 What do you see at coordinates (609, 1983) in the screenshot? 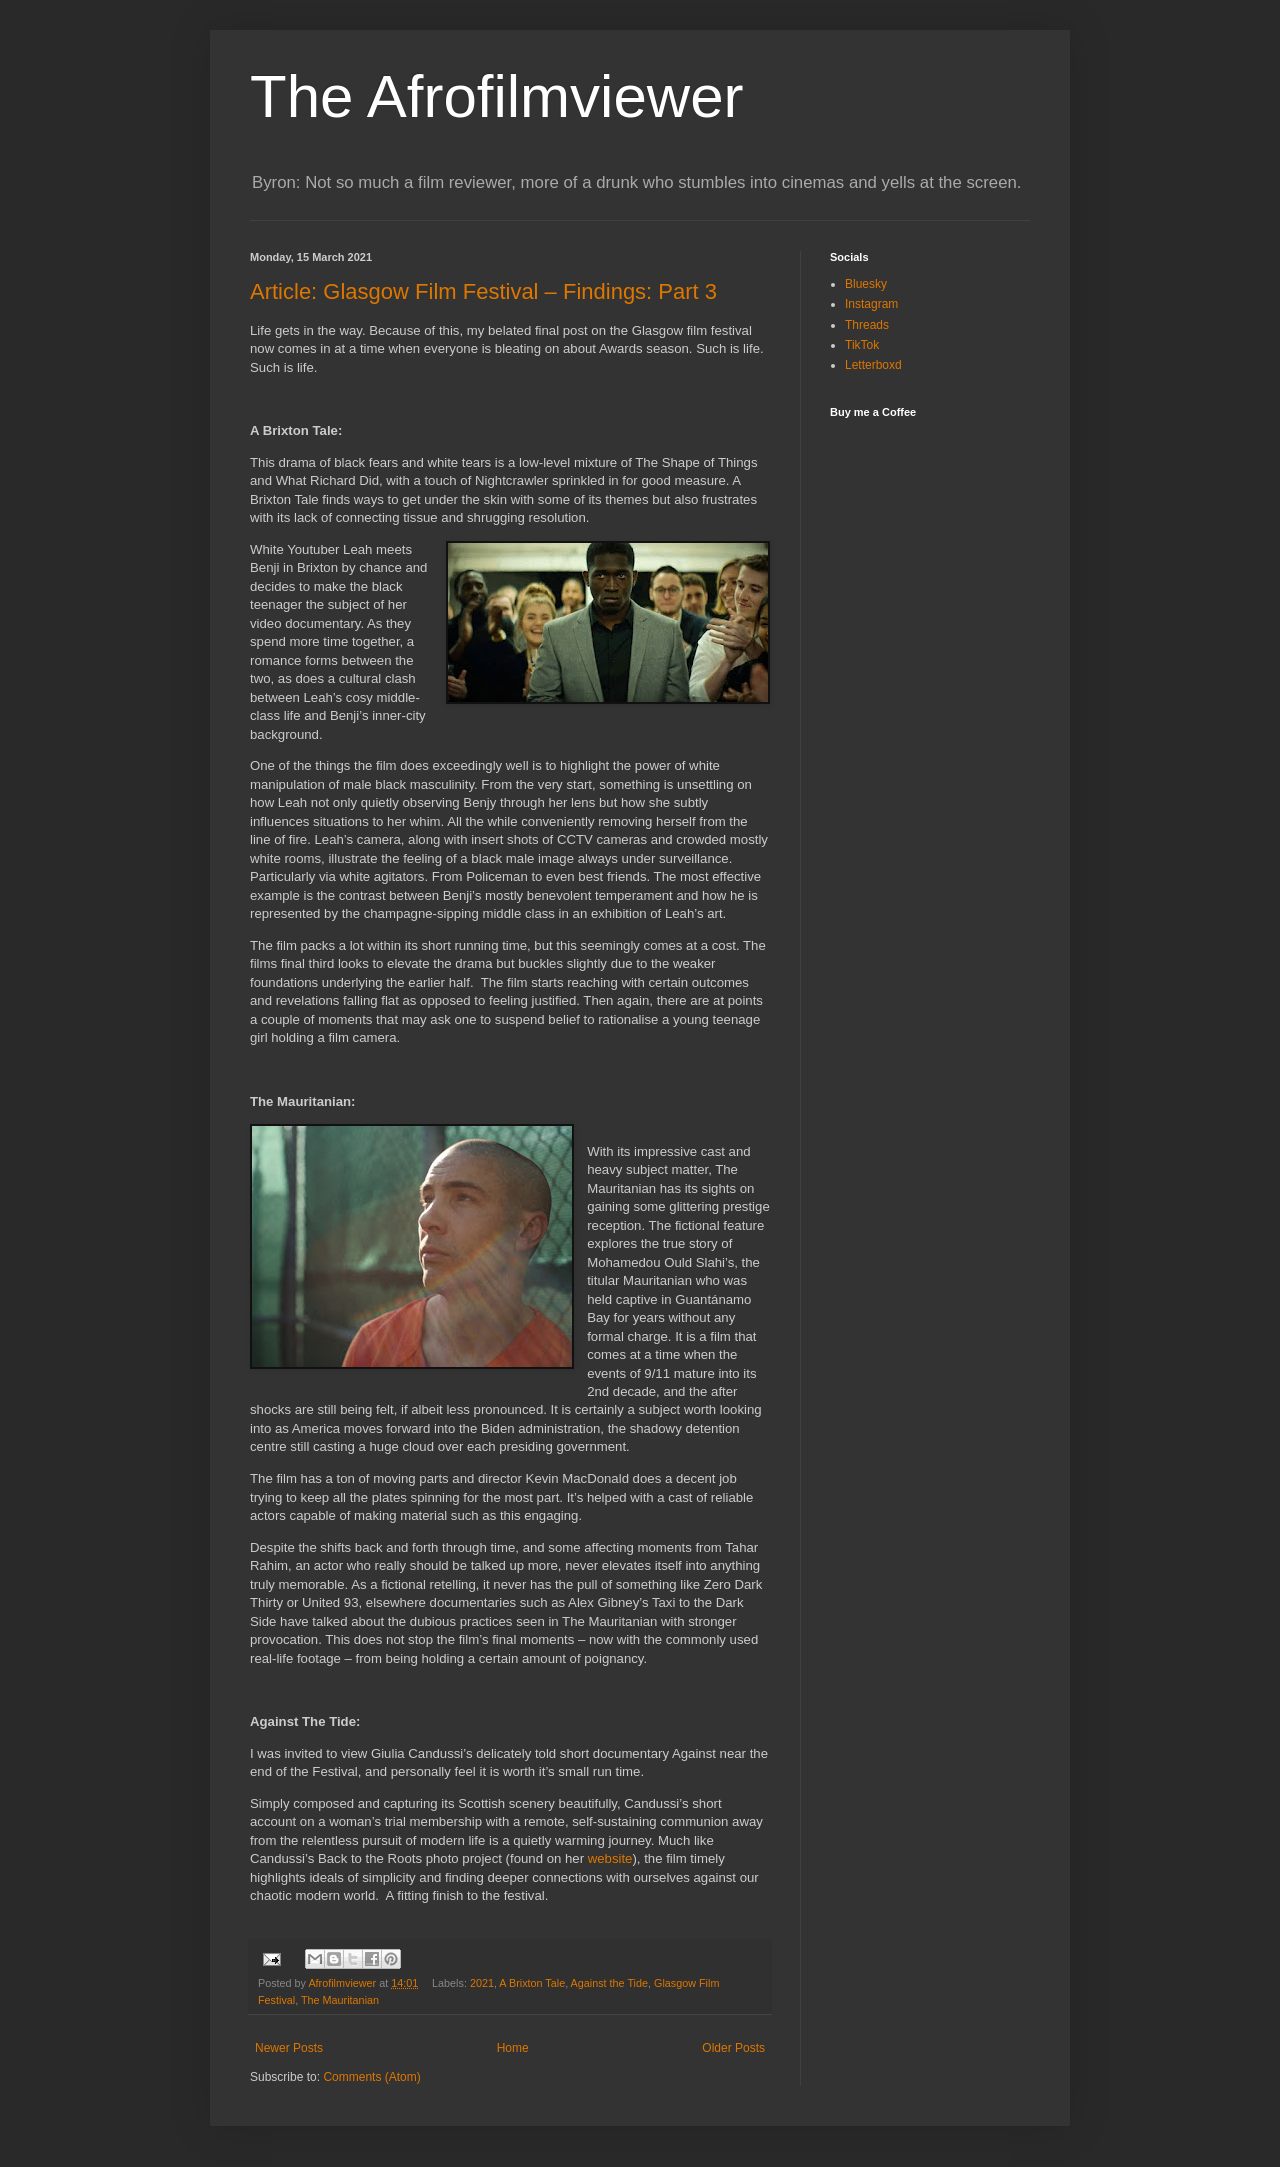
I see `Against the Tide` at bounding box center [609, 1983].